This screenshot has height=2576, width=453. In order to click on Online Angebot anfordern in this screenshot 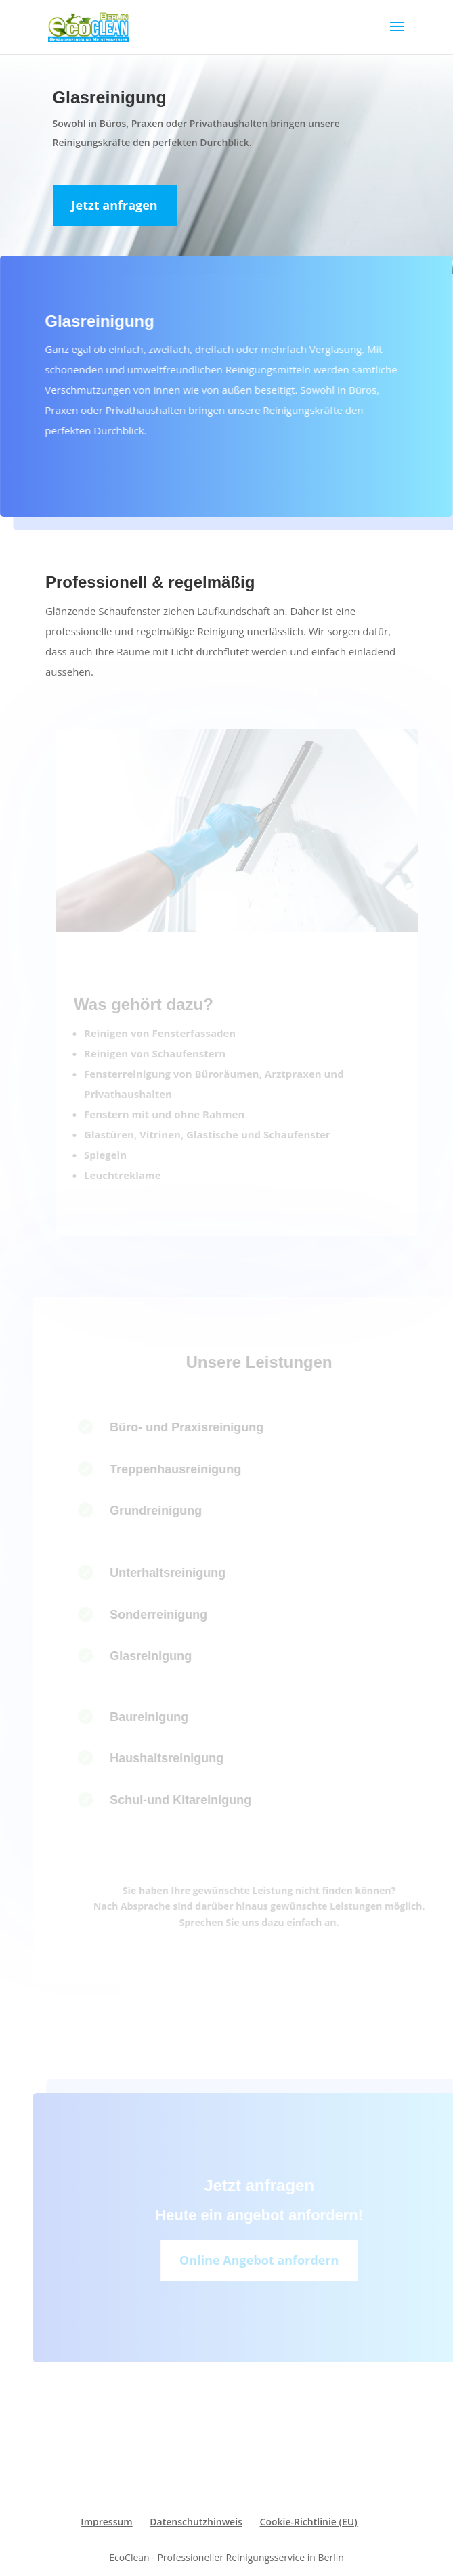, I will do `click(270, 2260)`.